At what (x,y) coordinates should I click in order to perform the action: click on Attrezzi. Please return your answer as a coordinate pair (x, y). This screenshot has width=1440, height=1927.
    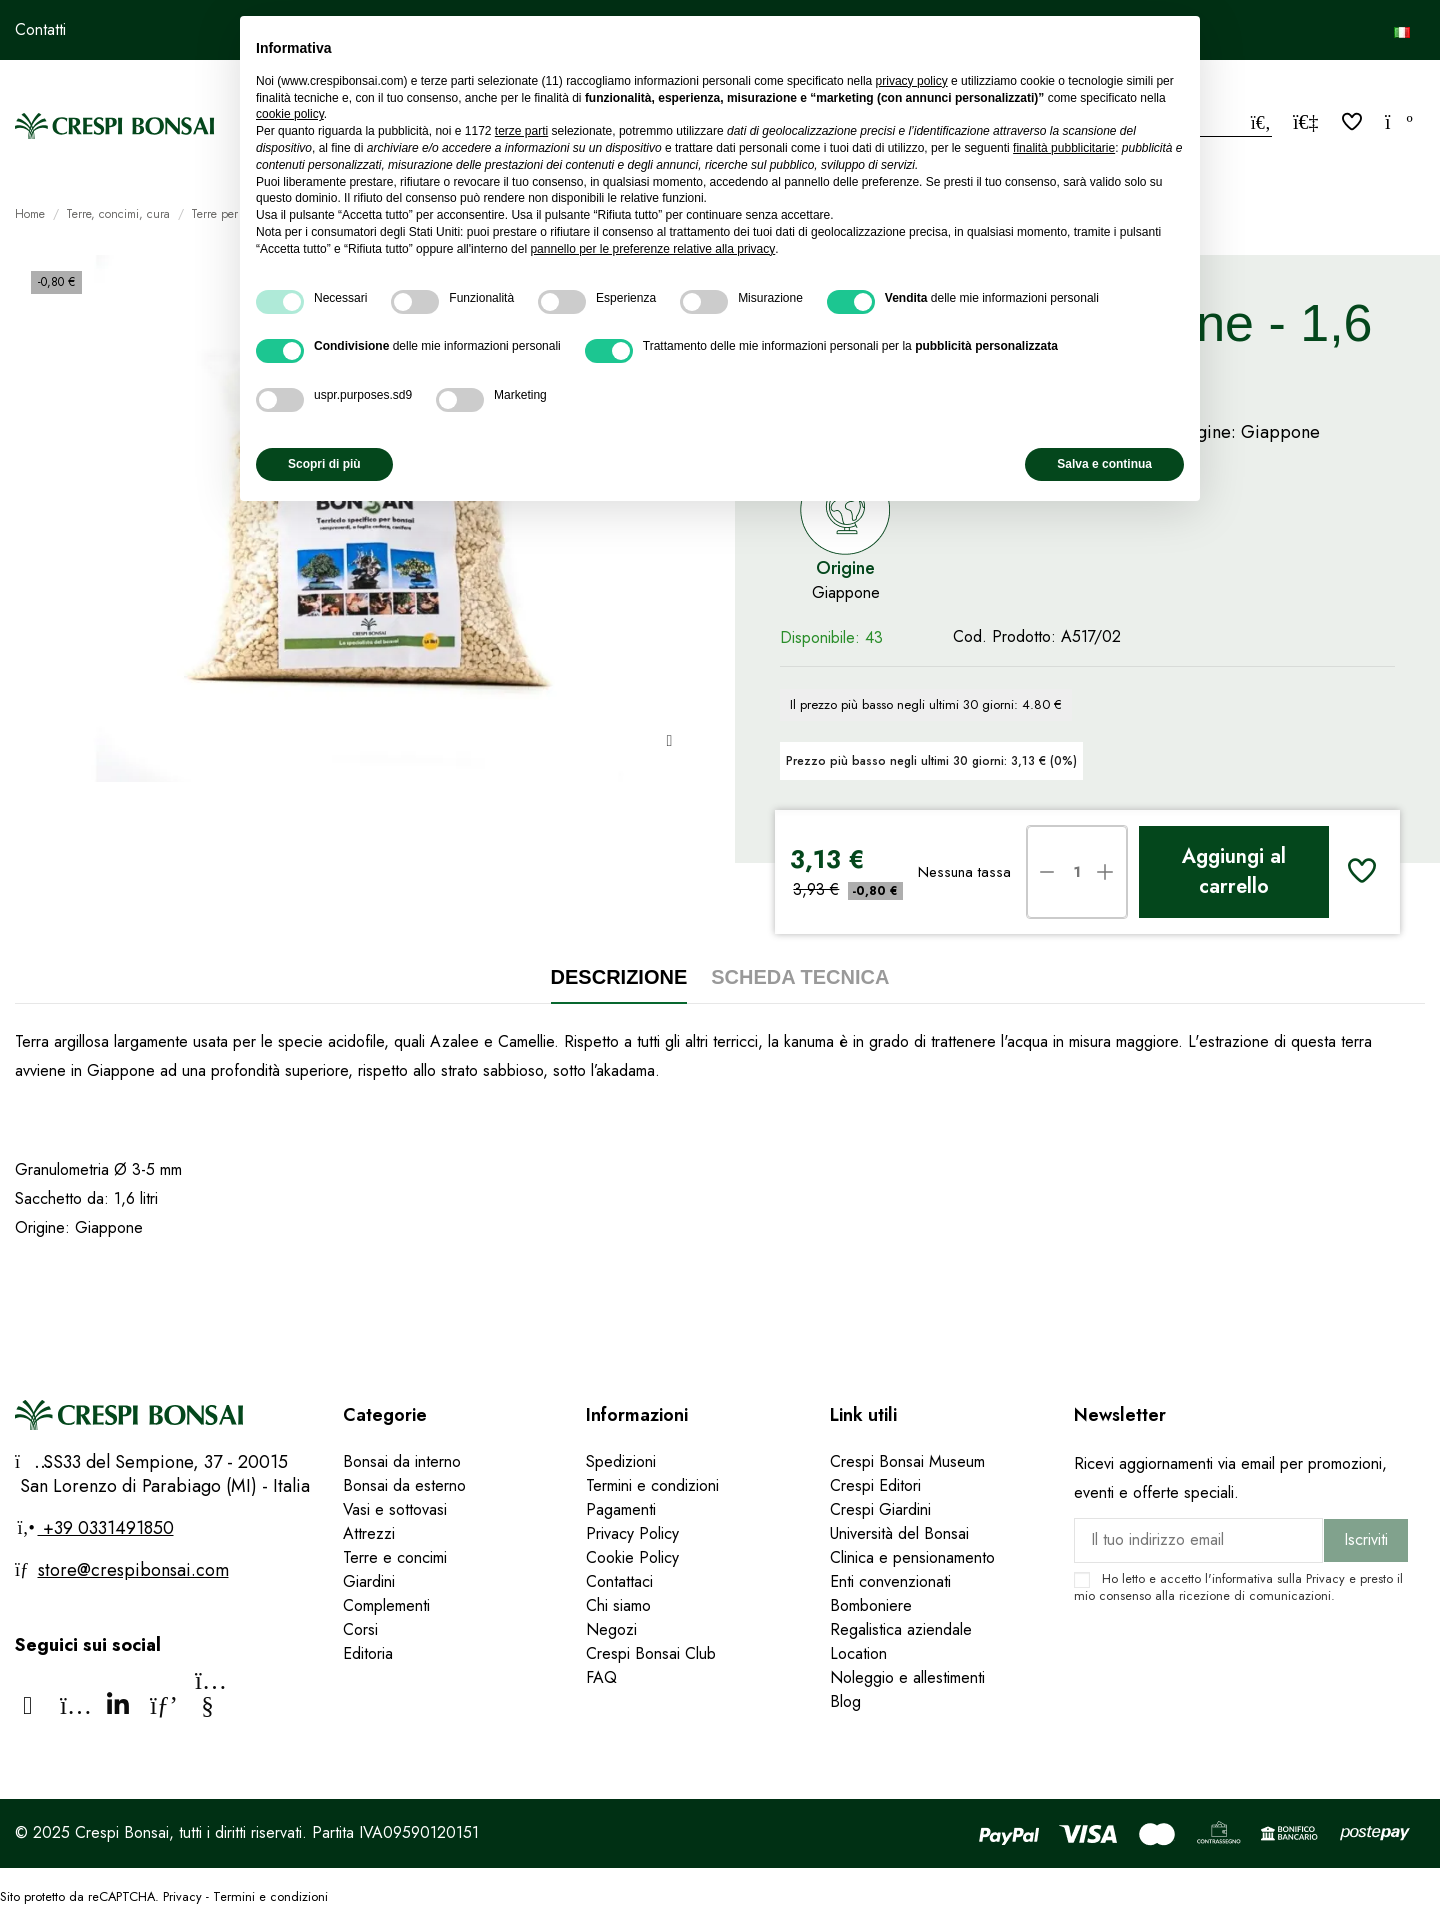
    Looking at the image, I should click on (369, 1533).